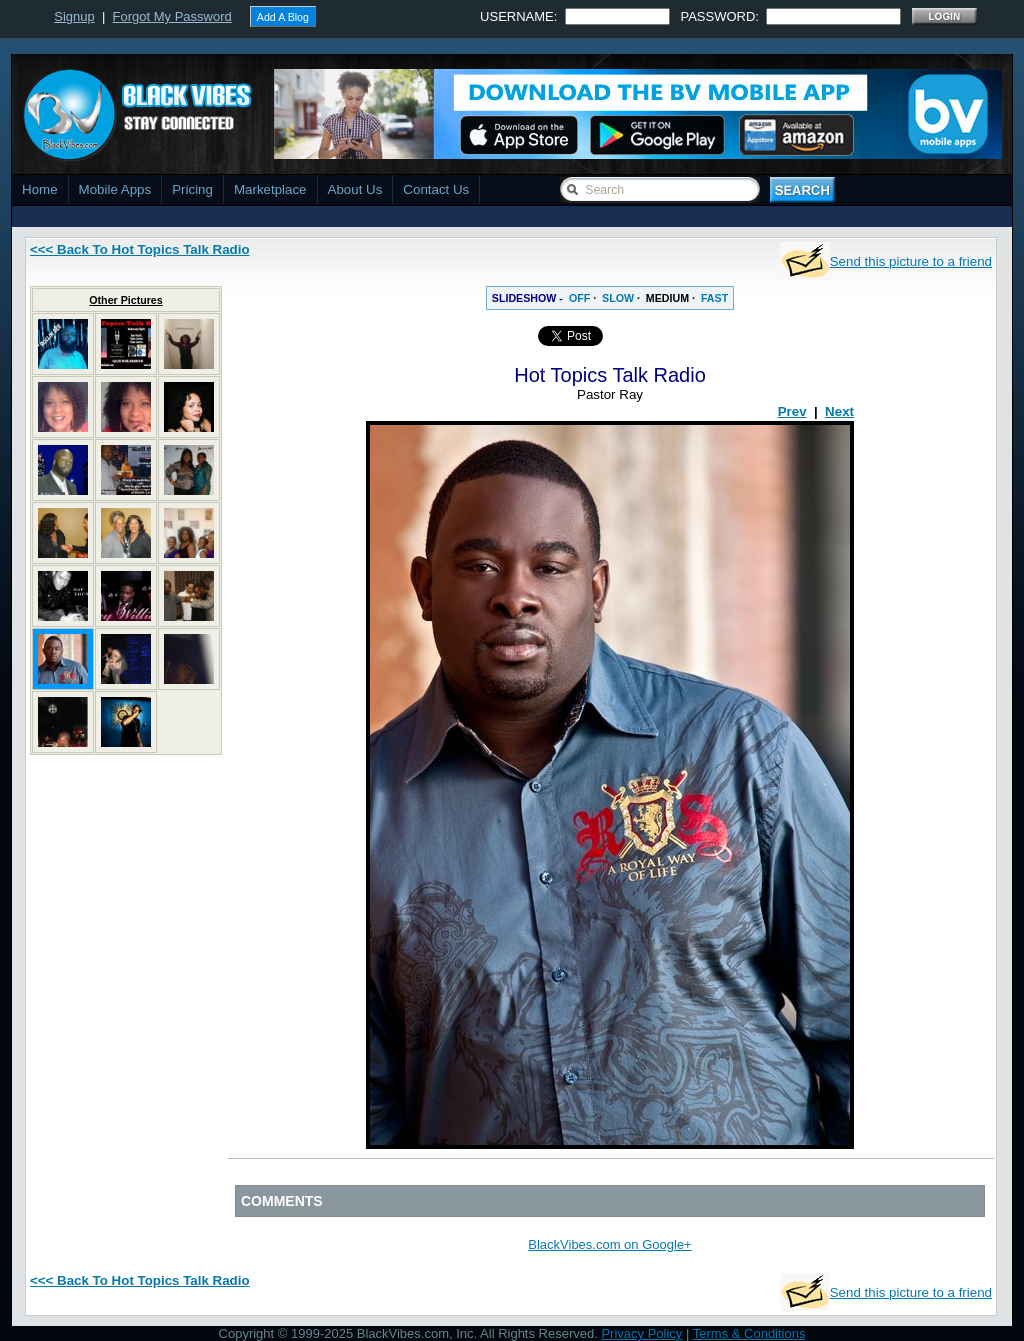 This screenshot has width=1024, height=1341. What do you see at coordinates (115, 189) in the screenshot?
I see `Mobile Apps` at bounding box center [115, 189].